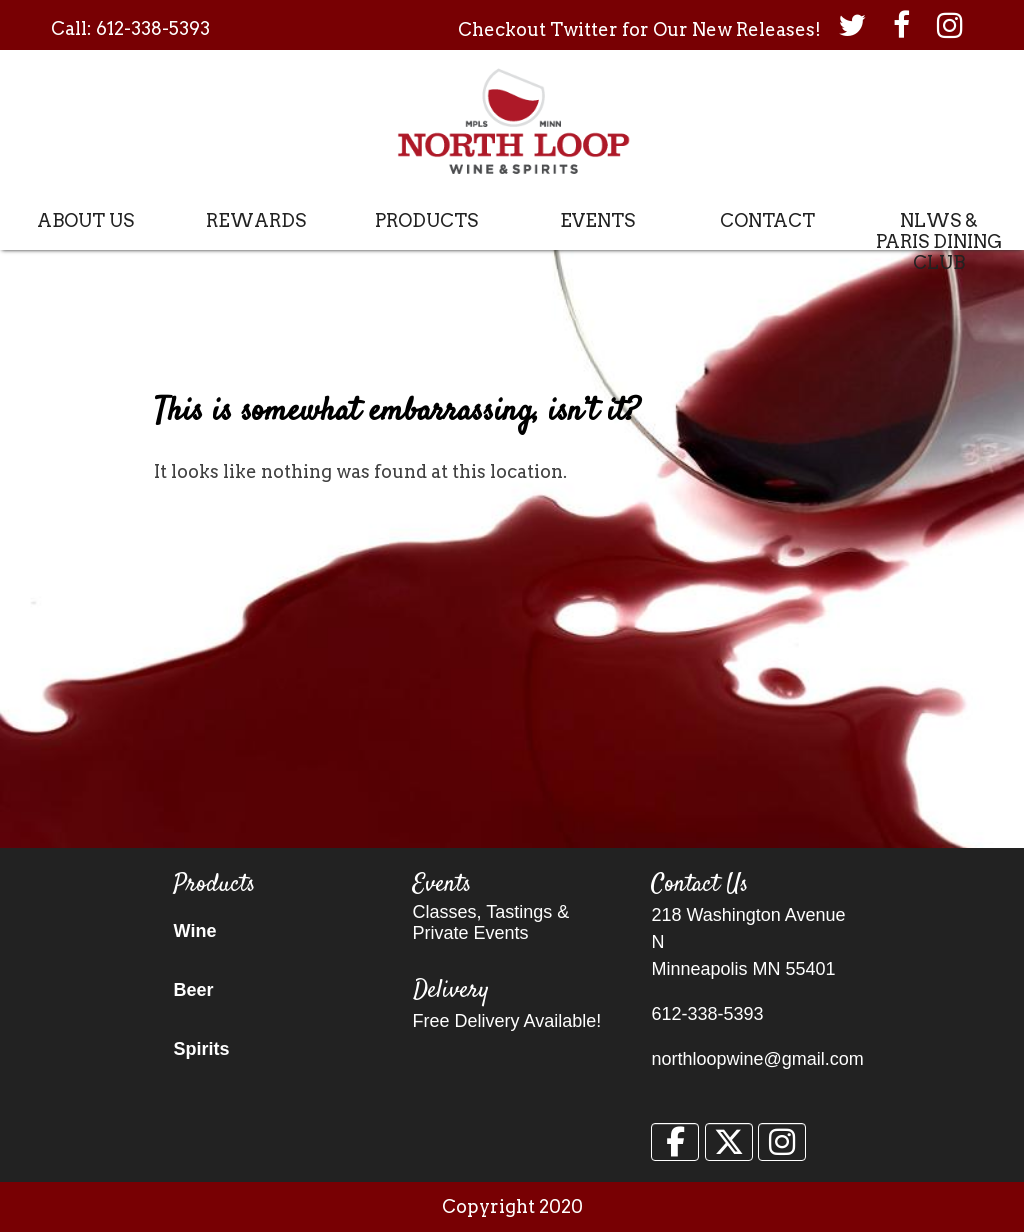 The height and width of the screenshot is (1232, 1024). Describe the element at coordinates (153, 28) in the screenshot. I see `612-338-5393` at that location.